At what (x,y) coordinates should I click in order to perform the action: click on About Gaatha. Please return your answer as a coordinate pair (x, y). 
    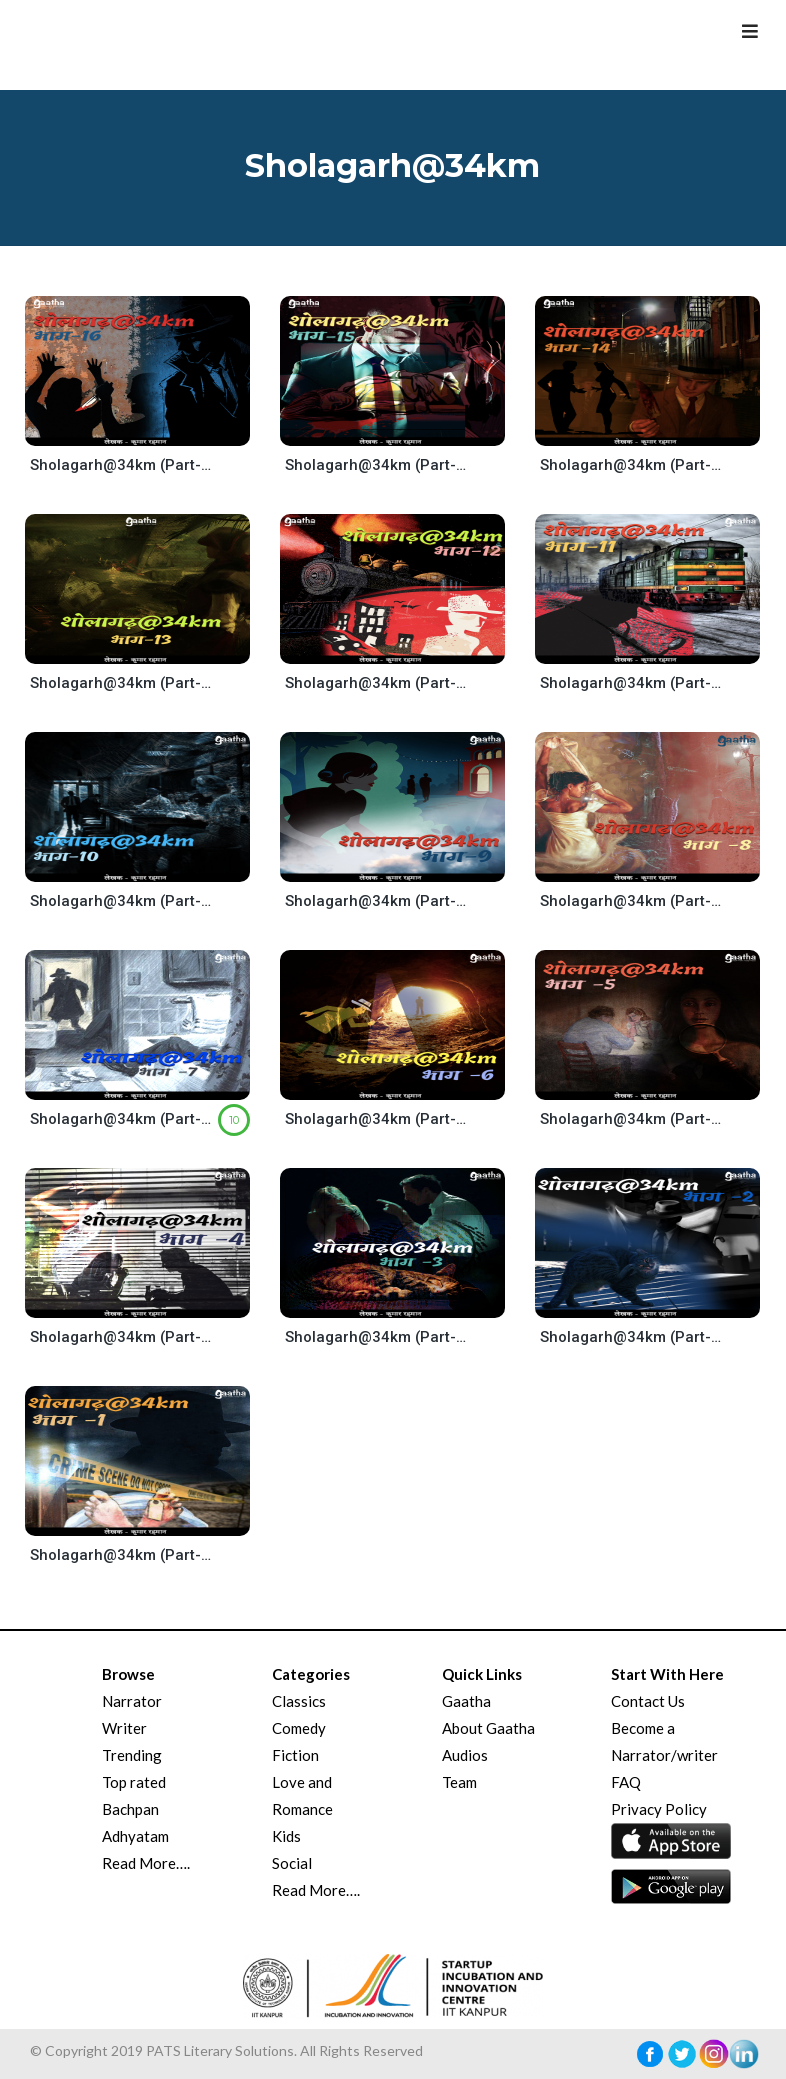
    Looking at the image, I should click on (488, 1728).